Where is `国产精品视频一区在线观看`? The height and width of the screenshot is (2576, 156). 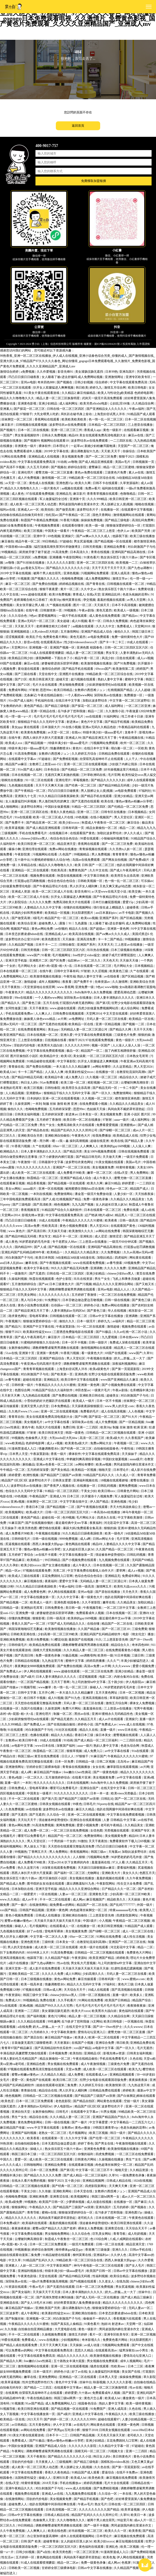 国产精品视频一区在线观看 is located at coordinates (113, 541).